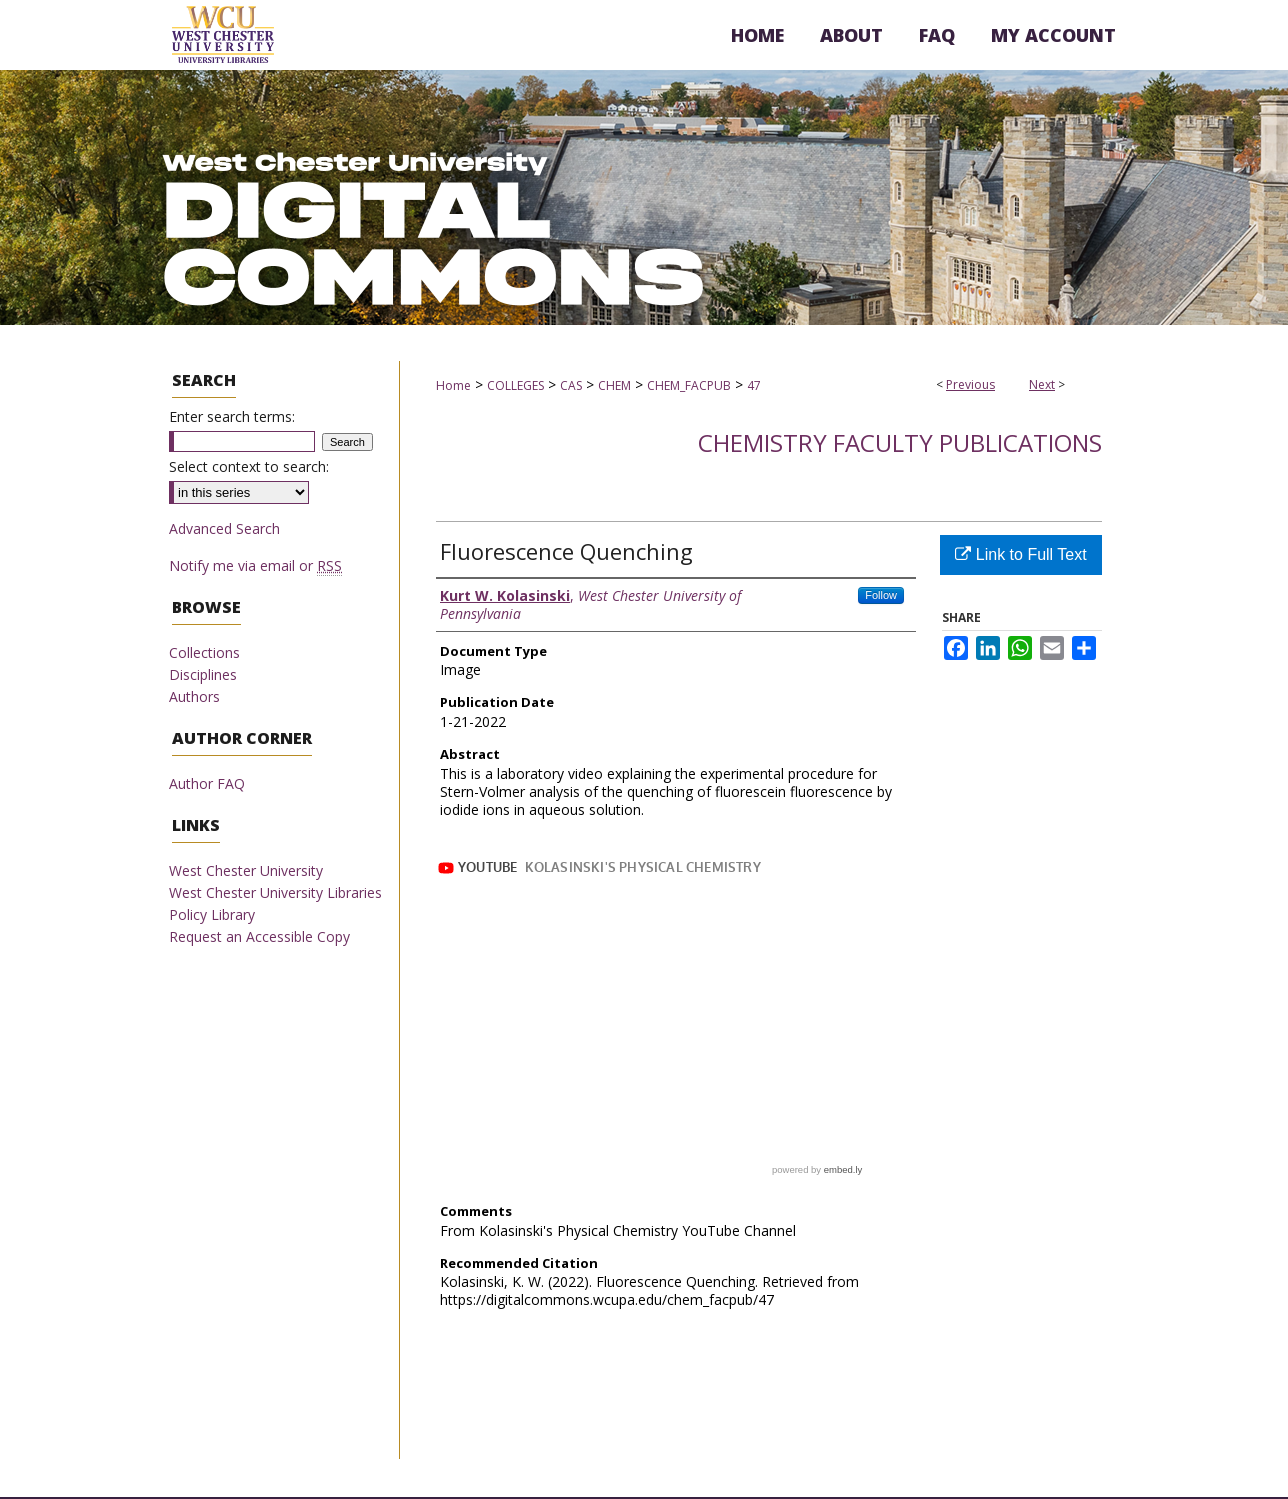 The image size is (1288, 1499). Describe the element at coordinates (246, 870) in the screenshot. I see `West Chester University` at that location.